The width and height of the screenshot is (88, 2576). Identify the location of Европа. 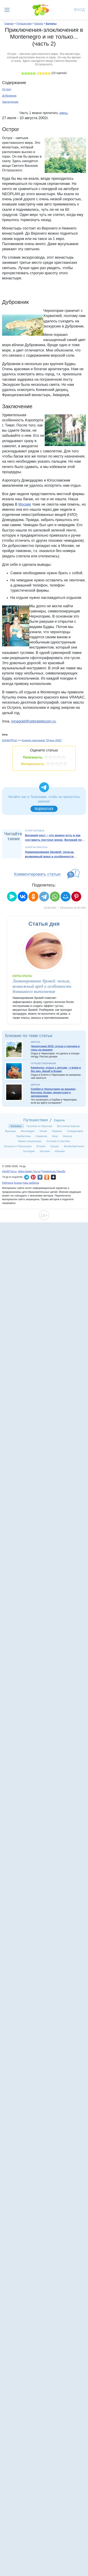
(35, 1042).